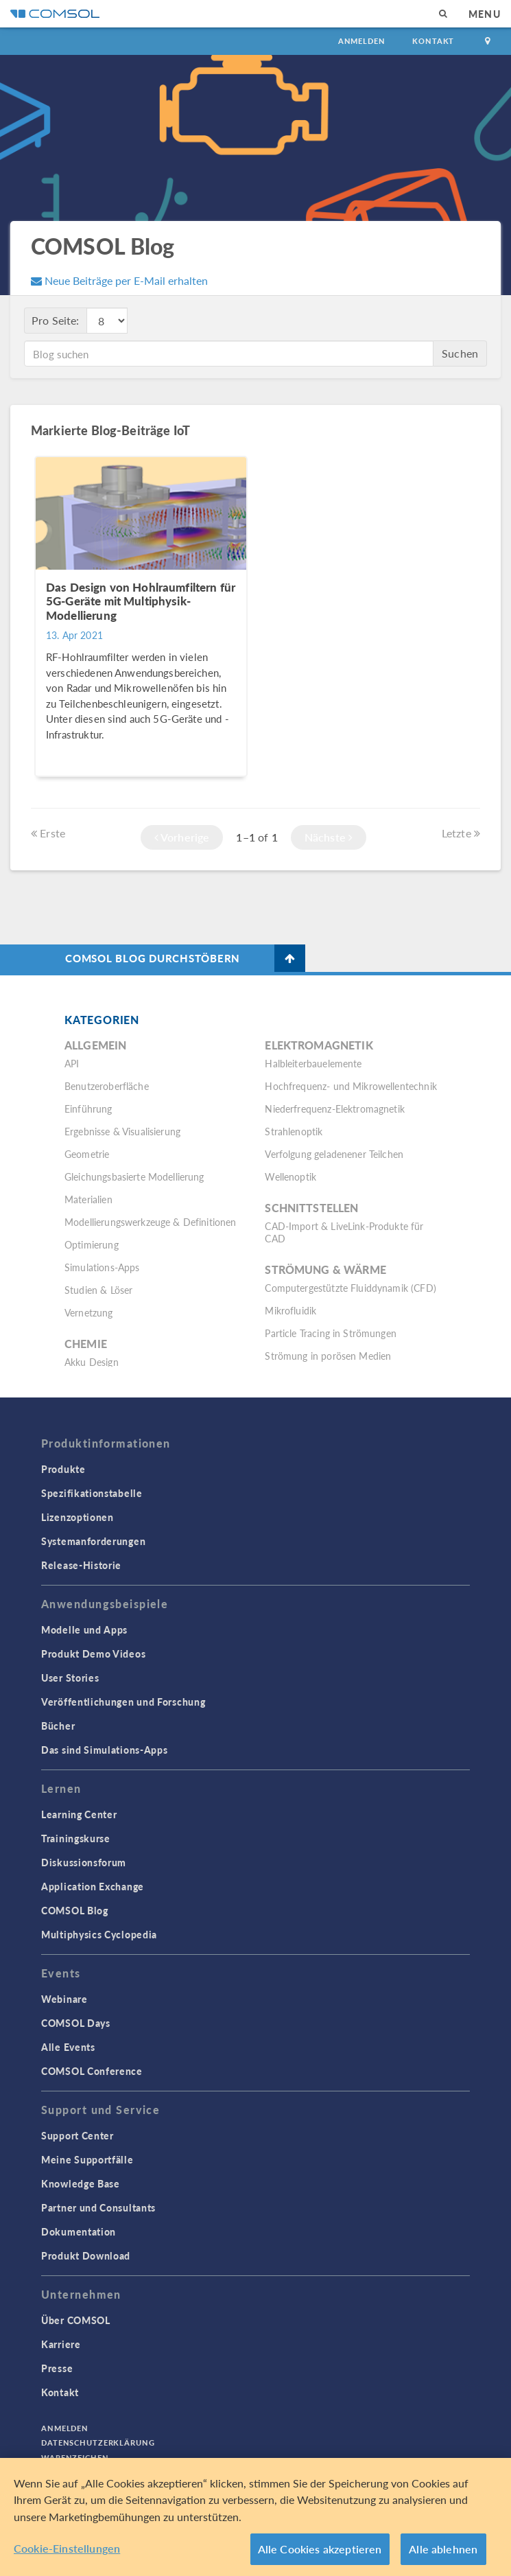  I want to click on Kontakt, so click(433, 41).